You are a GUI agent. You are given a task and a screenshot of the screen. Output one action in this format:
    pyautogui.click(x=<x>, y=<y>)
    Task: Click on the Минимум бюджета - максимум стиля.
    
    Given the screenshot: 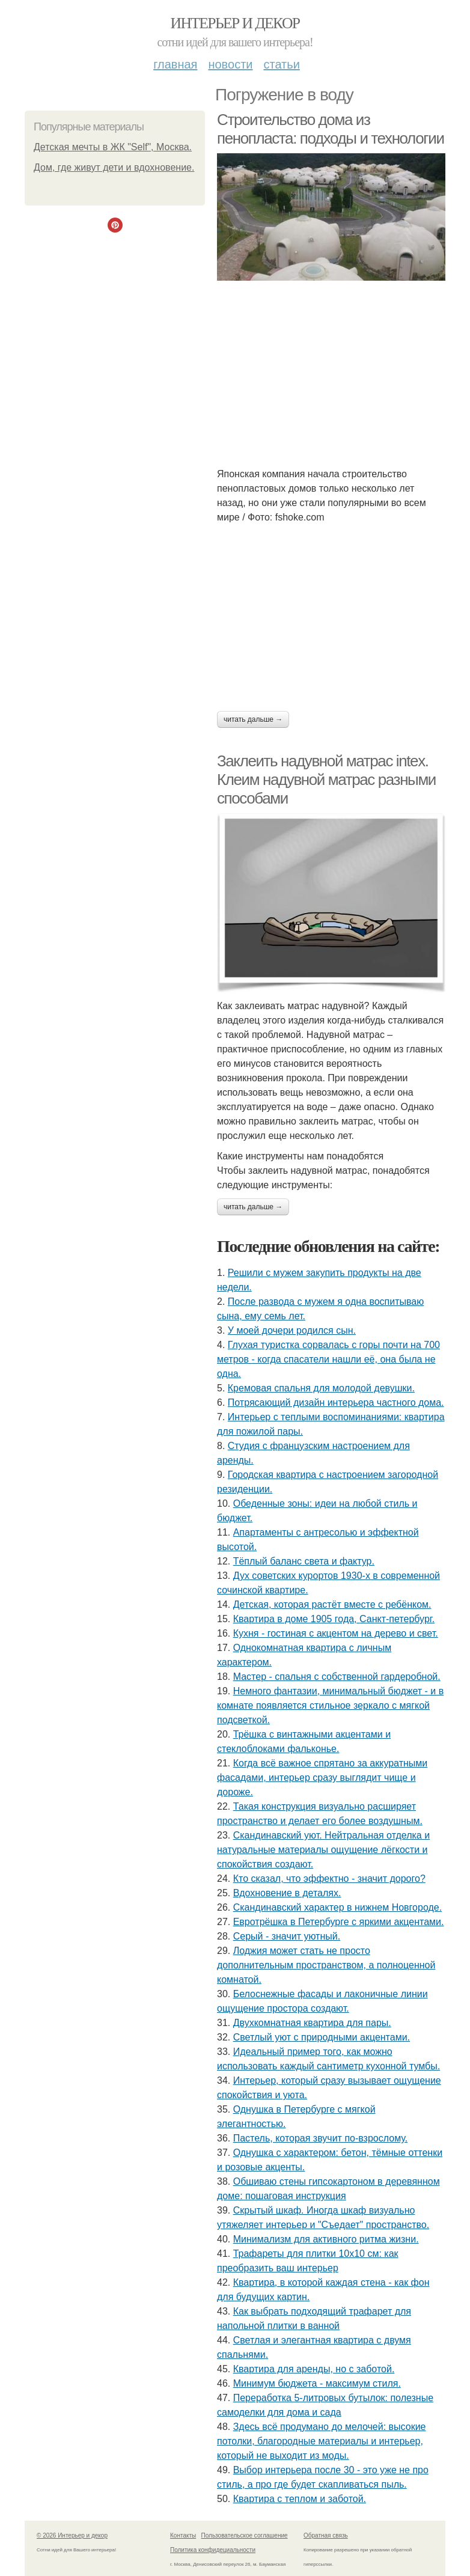 What is the action you would take?
    pyautogui.click(x=317, y=2383)
    